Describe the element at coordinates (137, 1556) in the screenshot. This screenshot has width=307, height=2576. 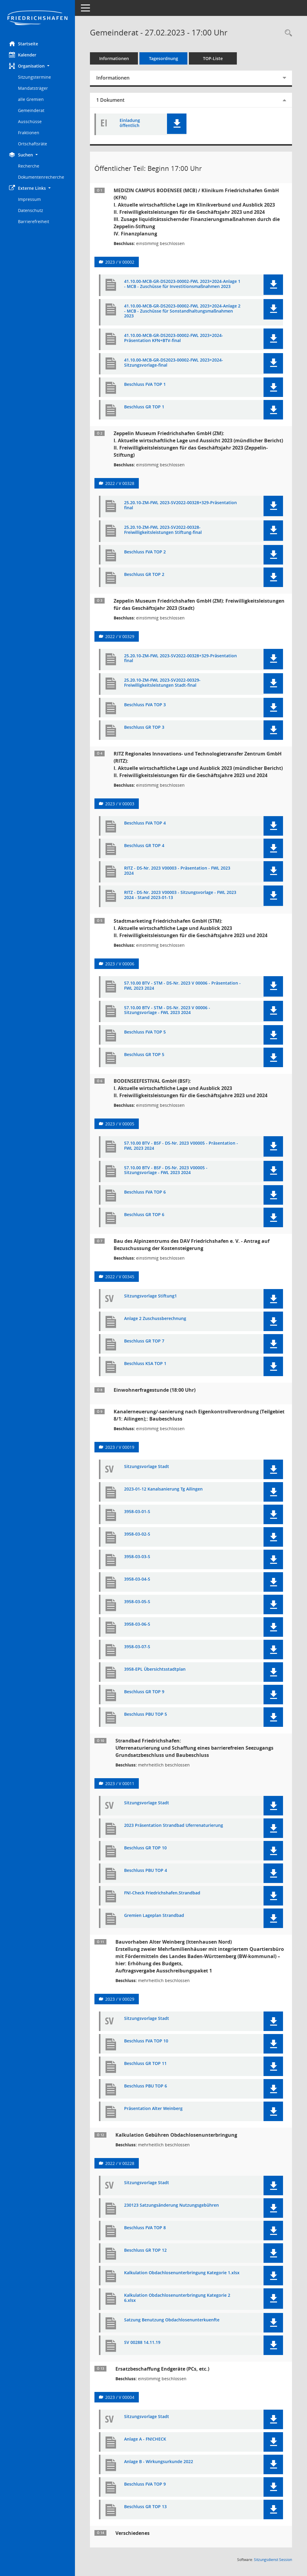
I see `3958-03-03-S [Dokument Download Dateityp: pdf]` at that location.